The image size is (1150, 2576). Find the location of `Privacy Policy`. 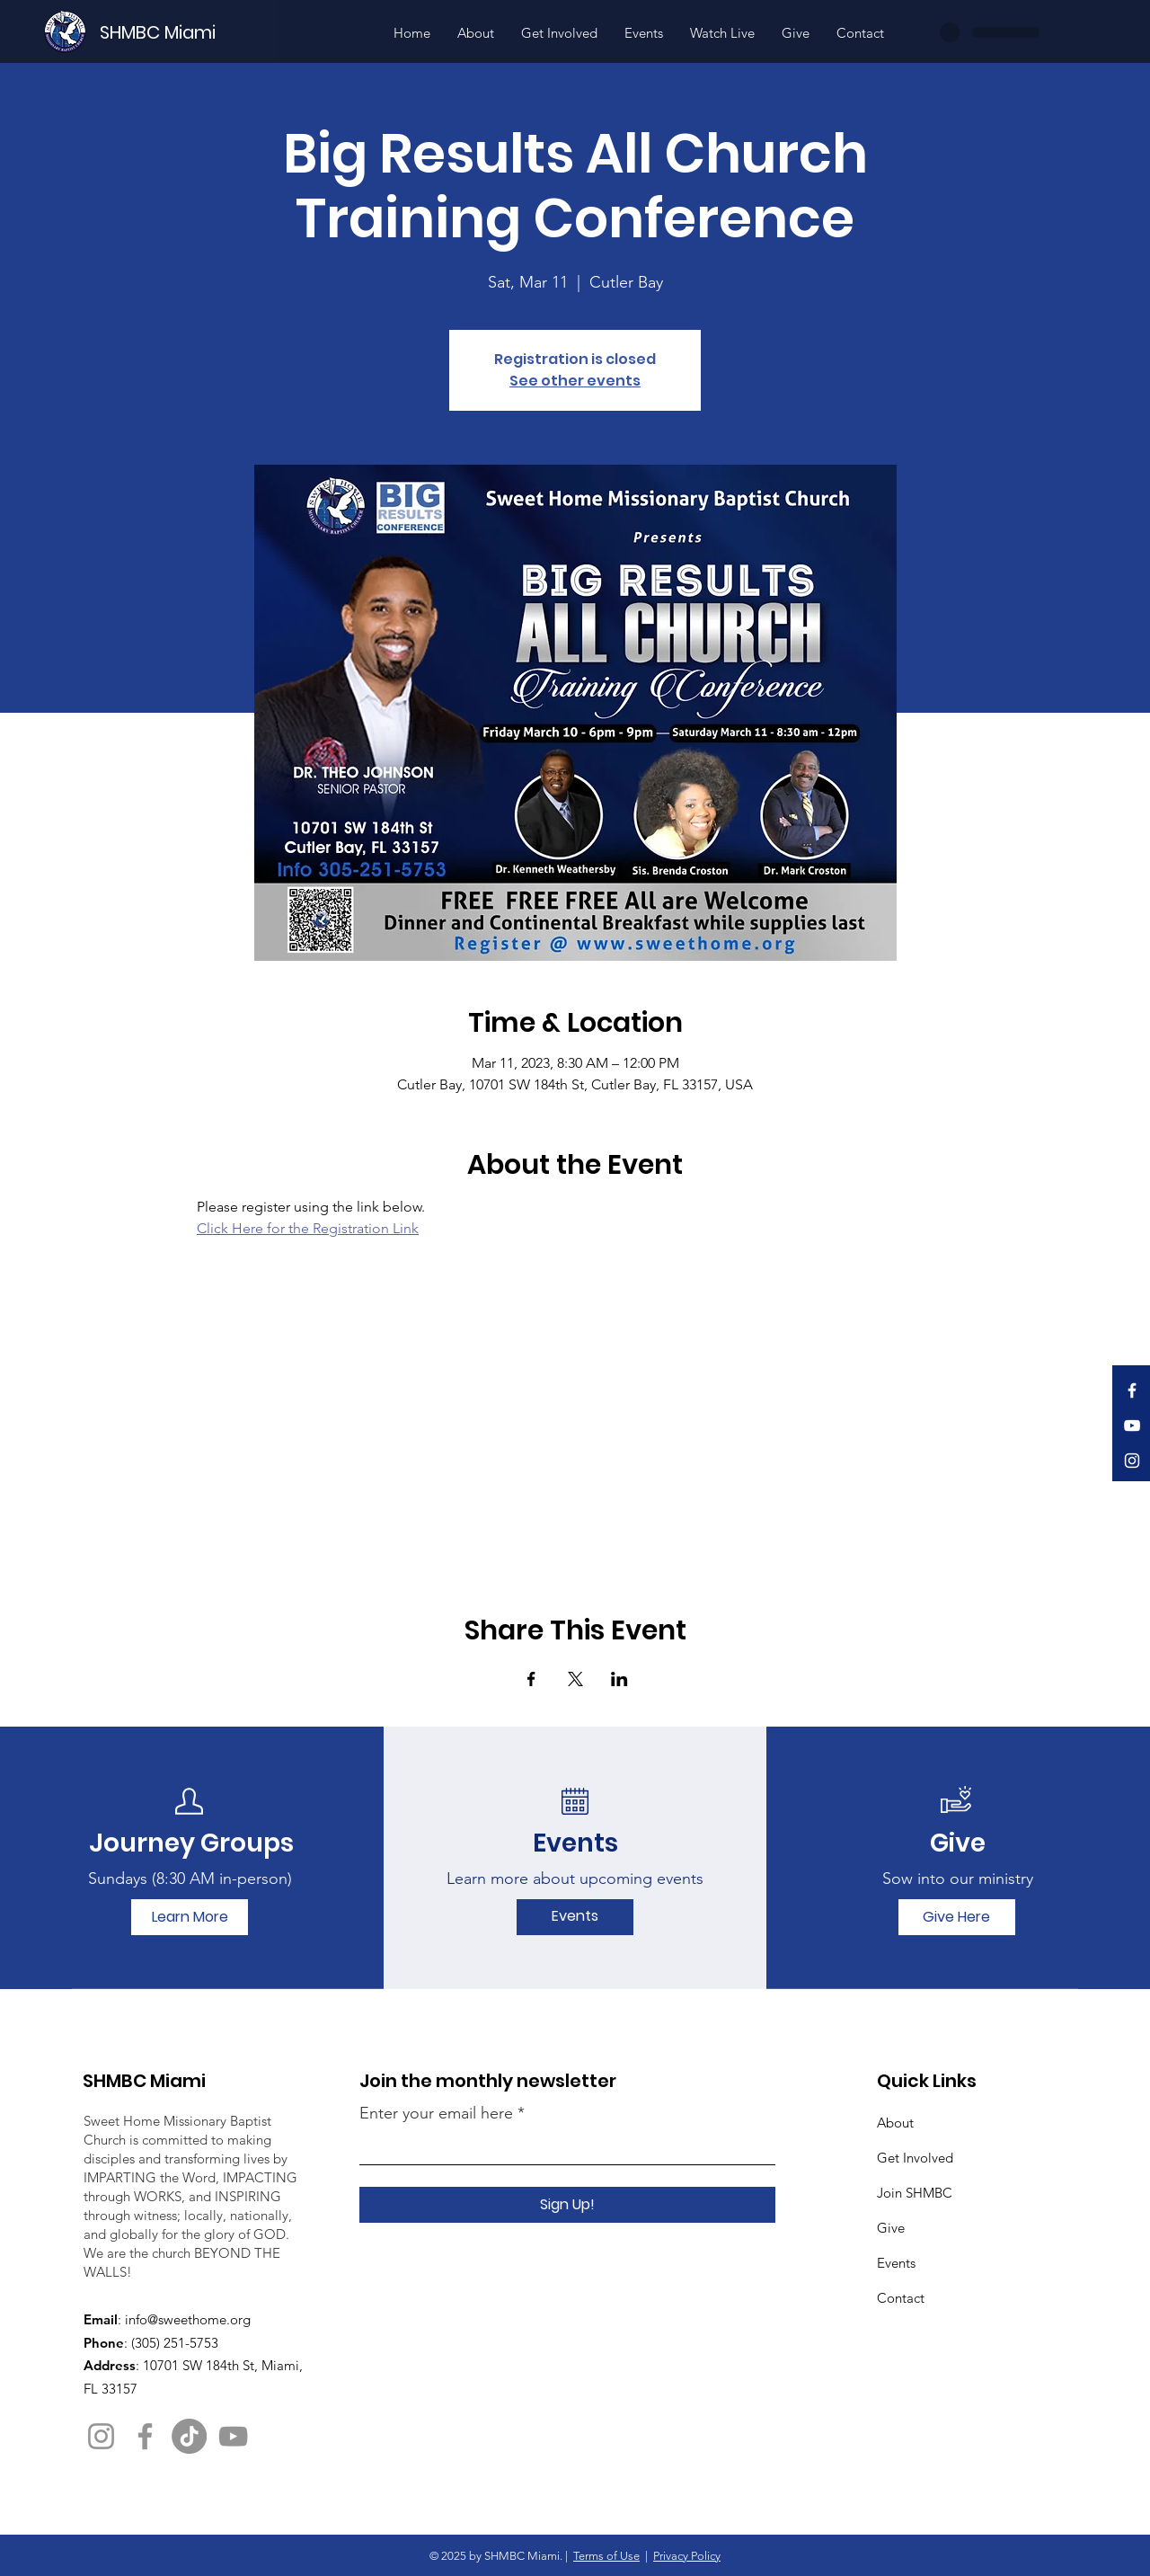

Privacy Policy is located at coordinates (687, 2556).